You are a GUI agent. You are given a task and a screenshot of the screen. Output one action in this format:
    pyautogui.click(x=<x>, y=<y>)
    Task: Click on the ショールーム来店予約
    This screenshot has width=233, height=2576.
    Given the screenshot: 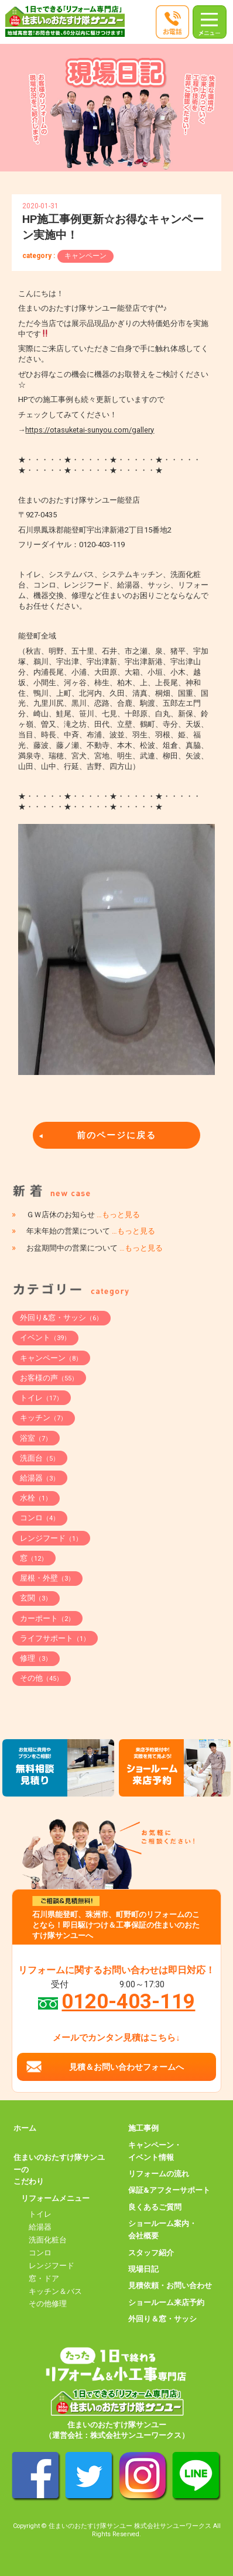 What is the action you would take?
    pyautogui.click(x=166, y=2302)
    